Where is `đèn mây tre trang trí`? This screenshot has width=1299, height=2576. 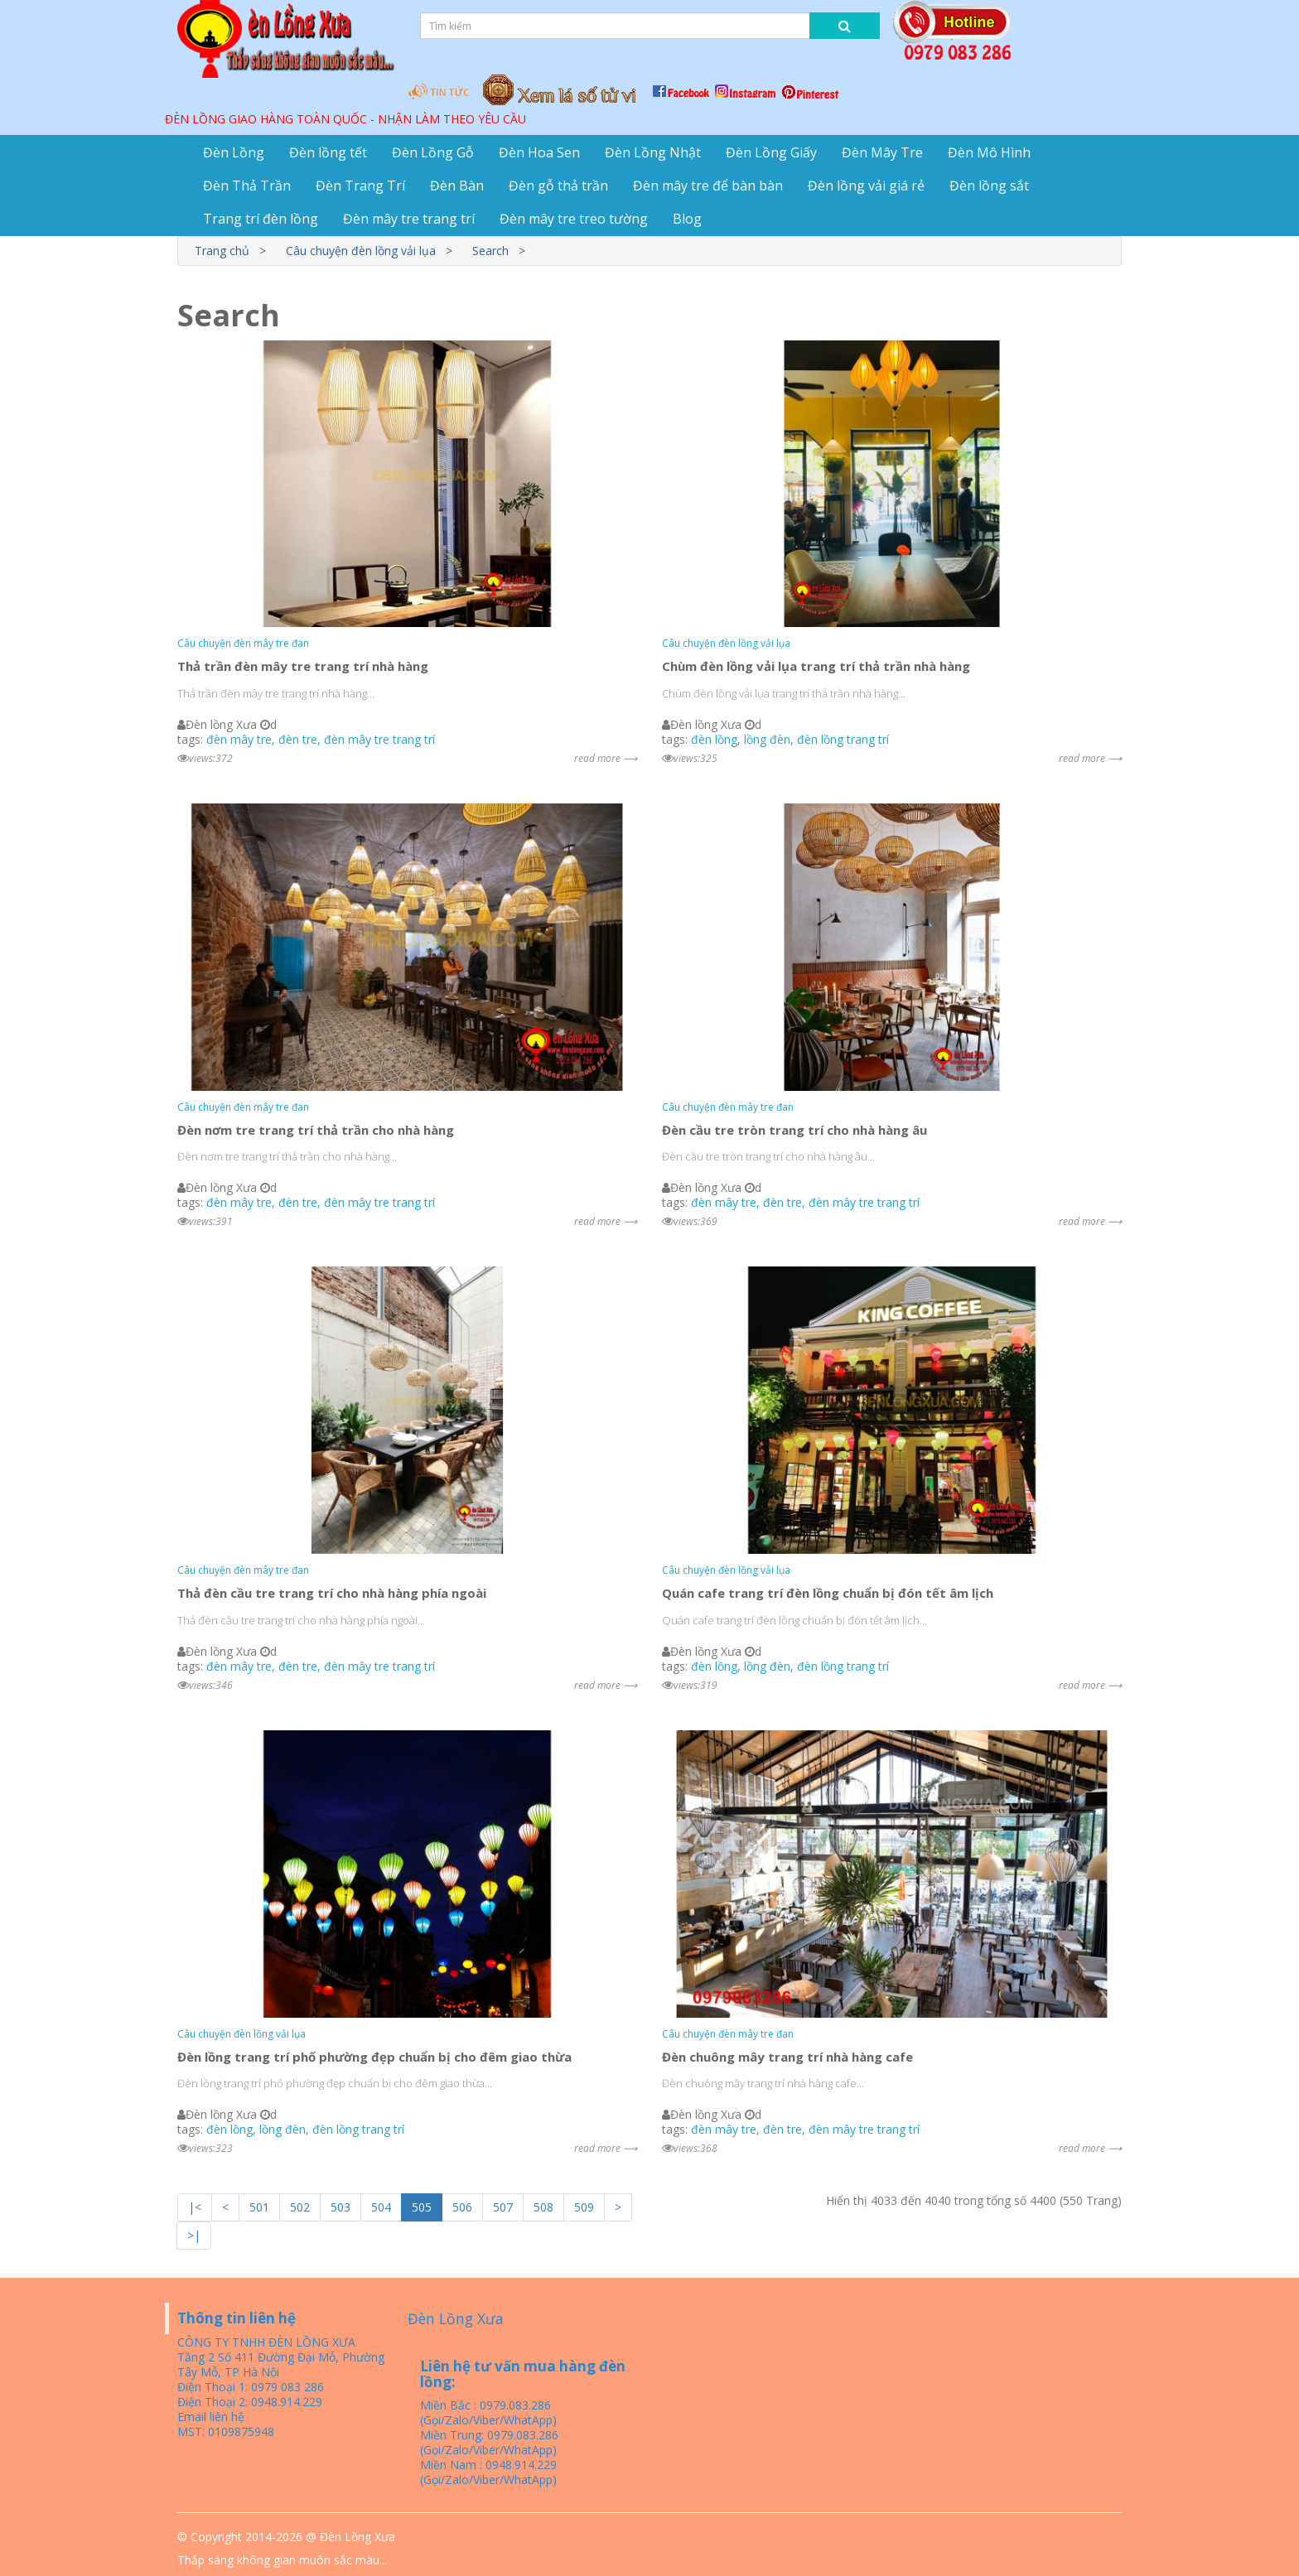 đèn mây tre trang trí is located at coordinates (379, 739).